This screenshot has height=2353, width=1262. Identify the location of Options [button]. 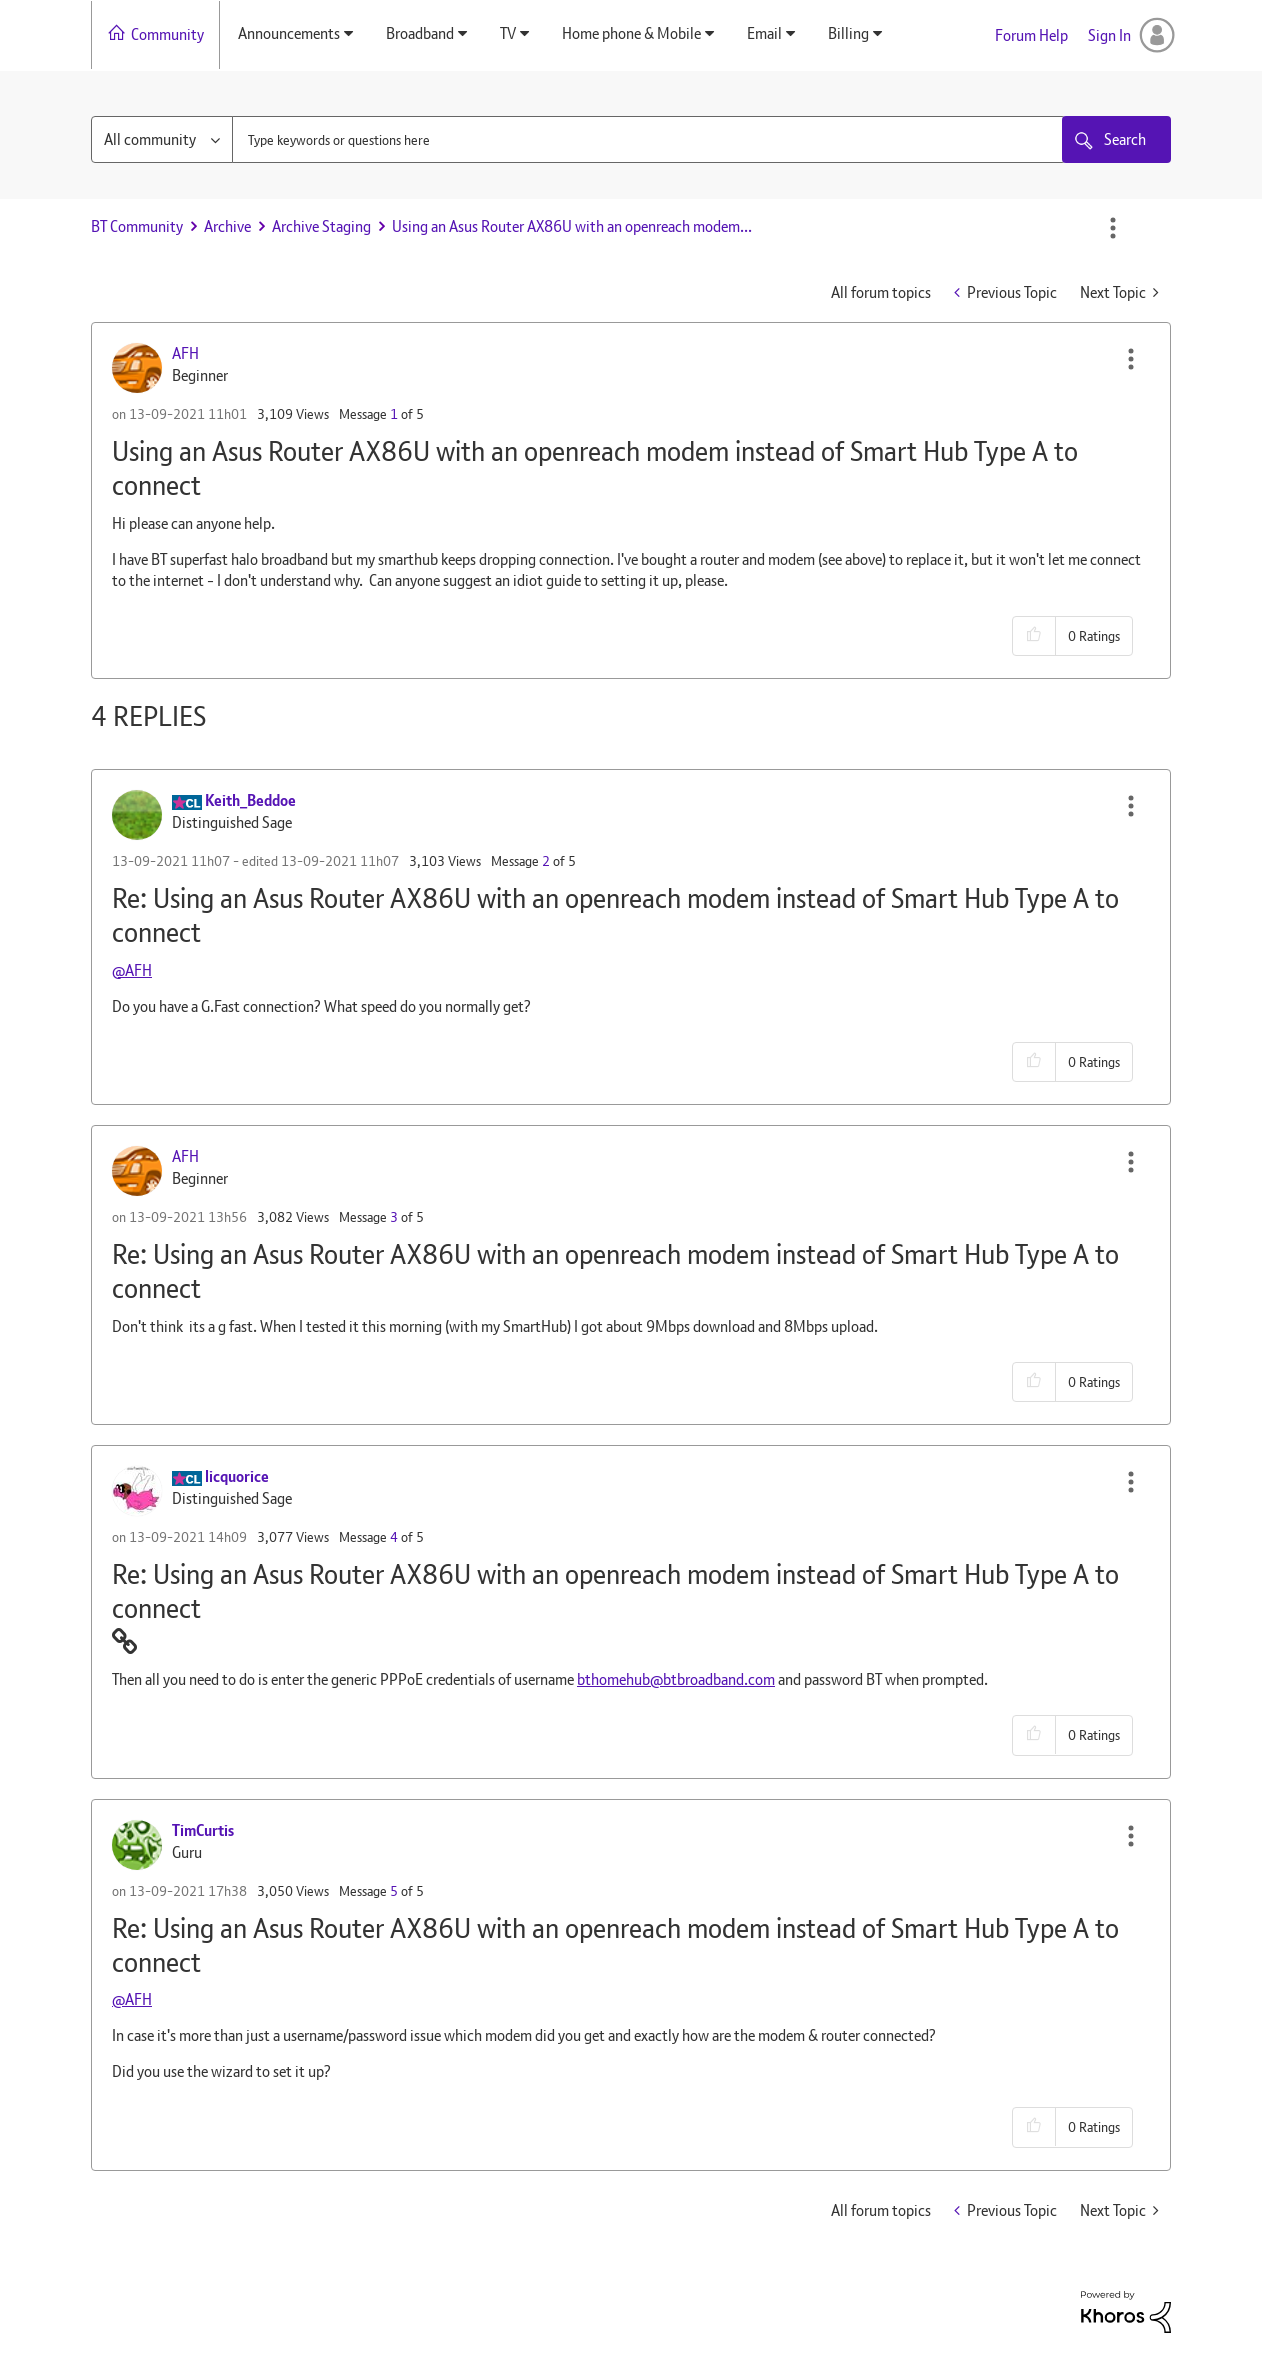
(1113, 228).